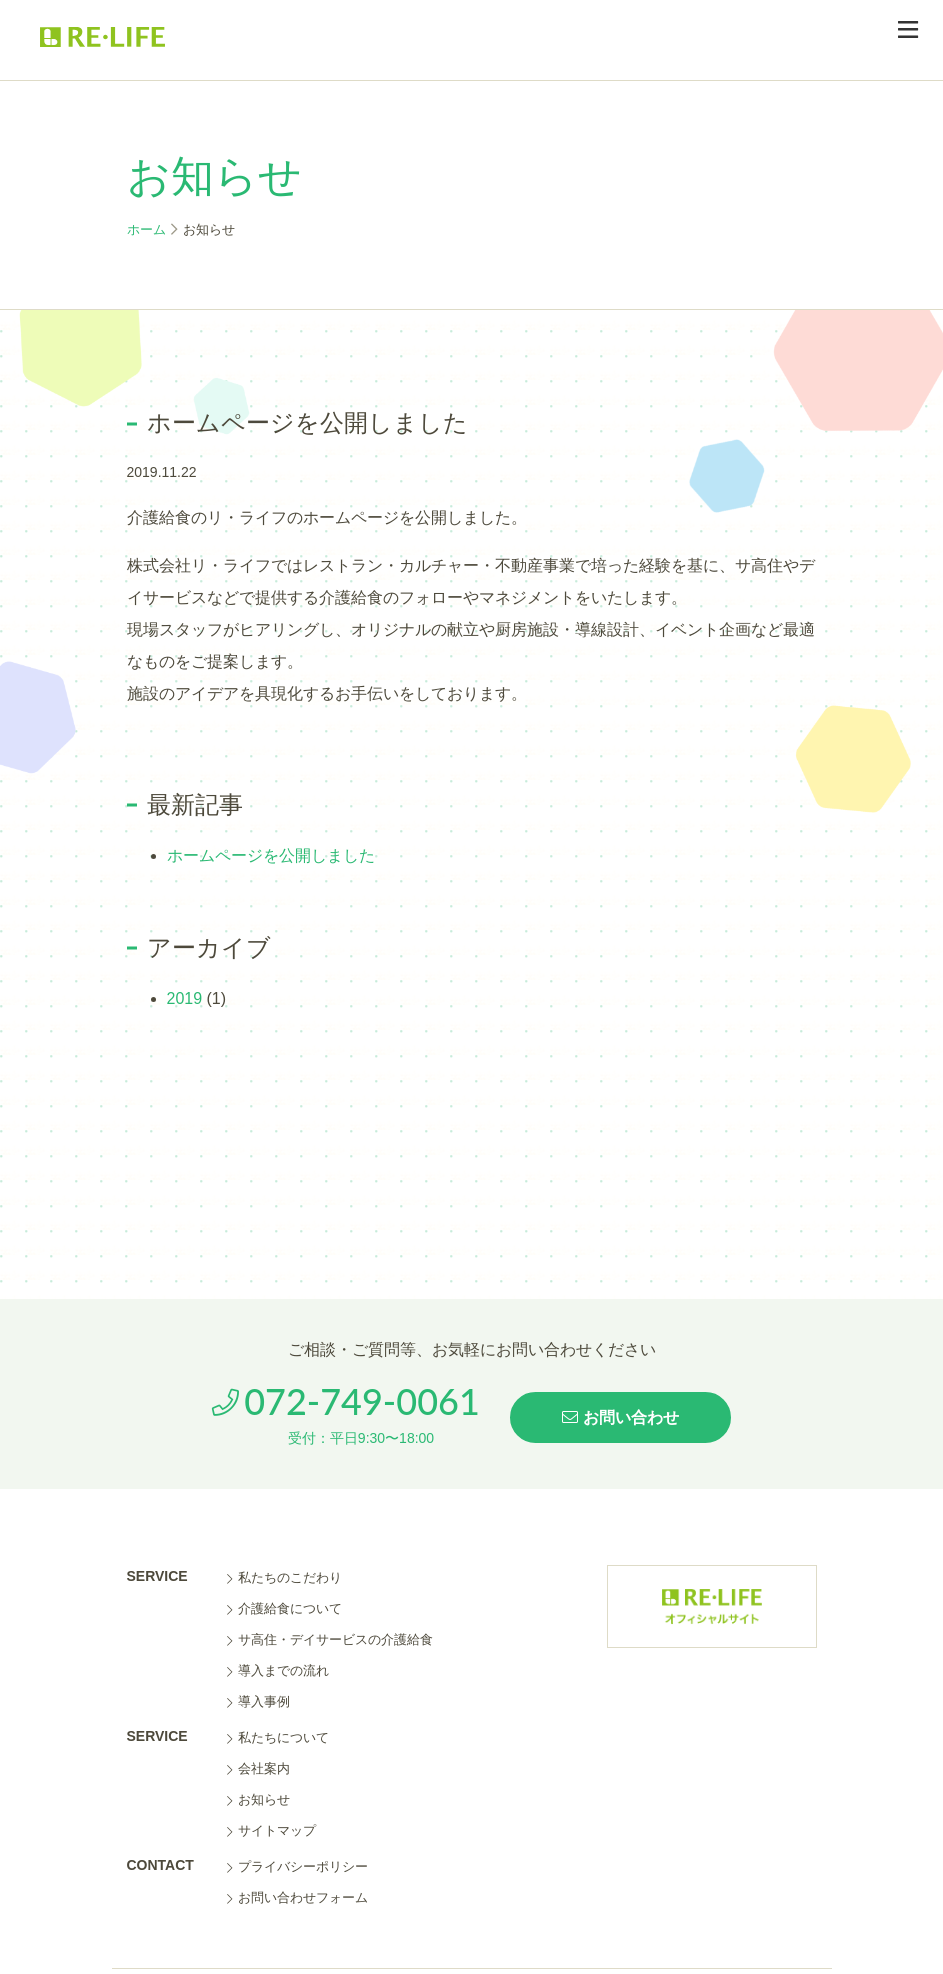  What do you see at coordinates (278, 1737) in the screenshot?
I see `私たちについて` at bounding box center [278, 1737].